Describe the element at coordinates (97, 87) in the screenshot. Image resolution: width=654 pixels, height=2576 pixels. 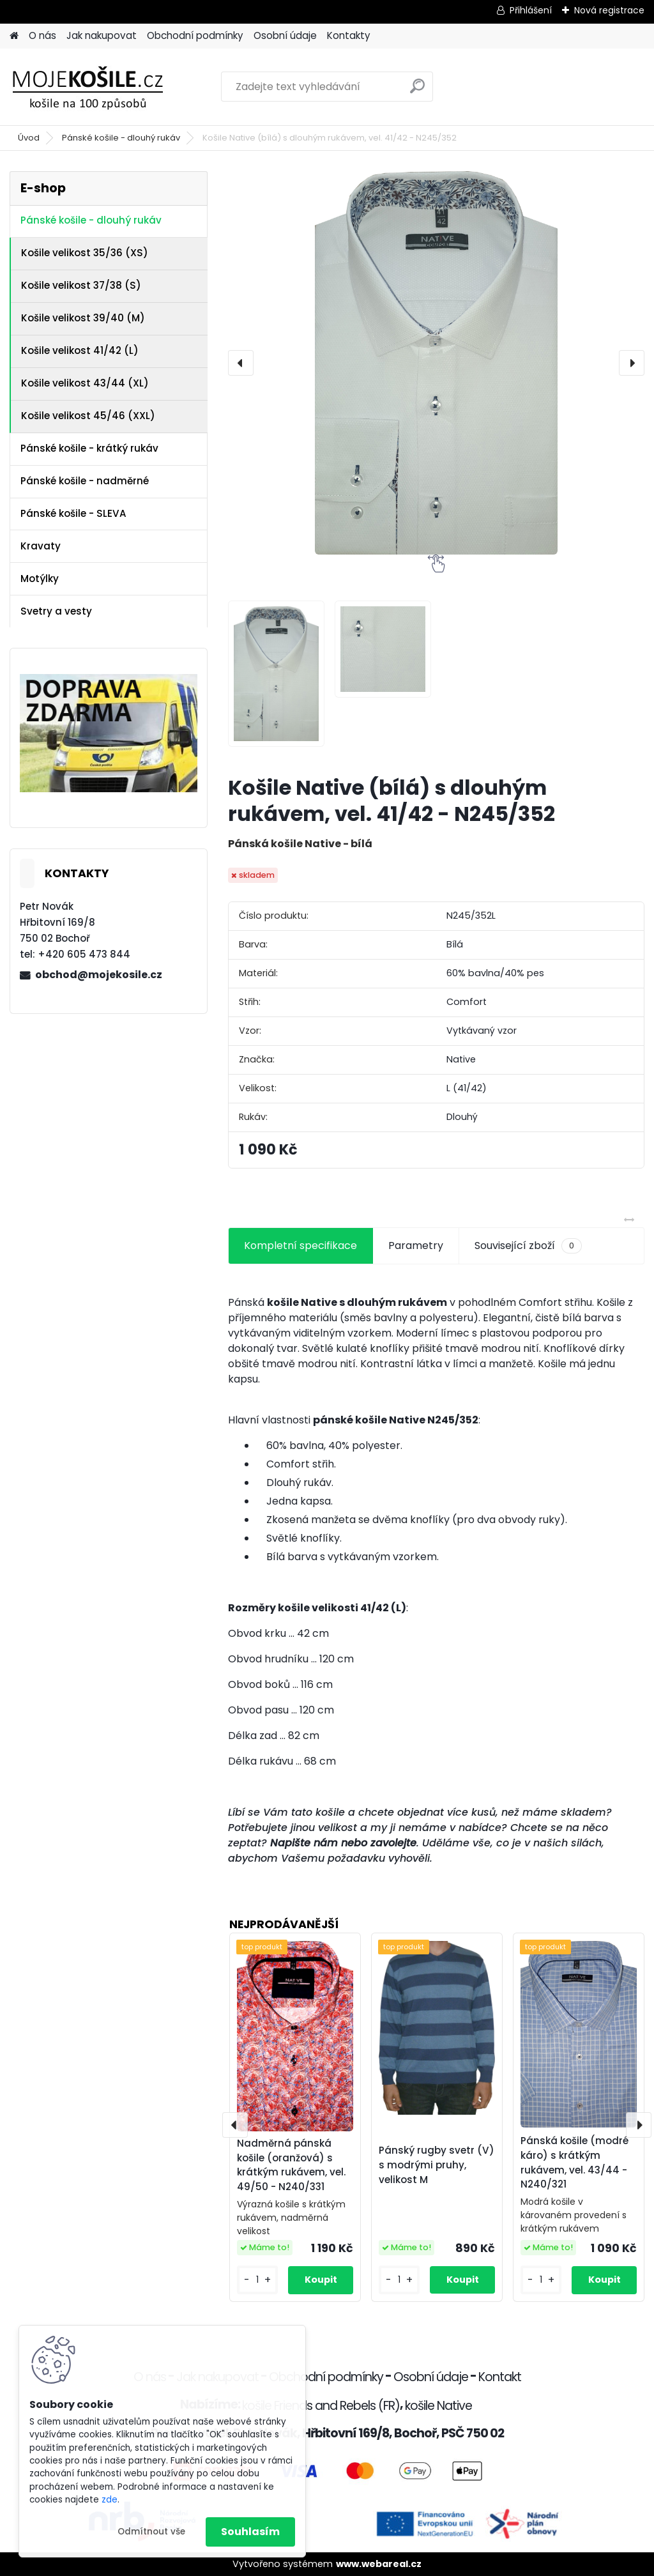
I see `[Logo]` at that location.